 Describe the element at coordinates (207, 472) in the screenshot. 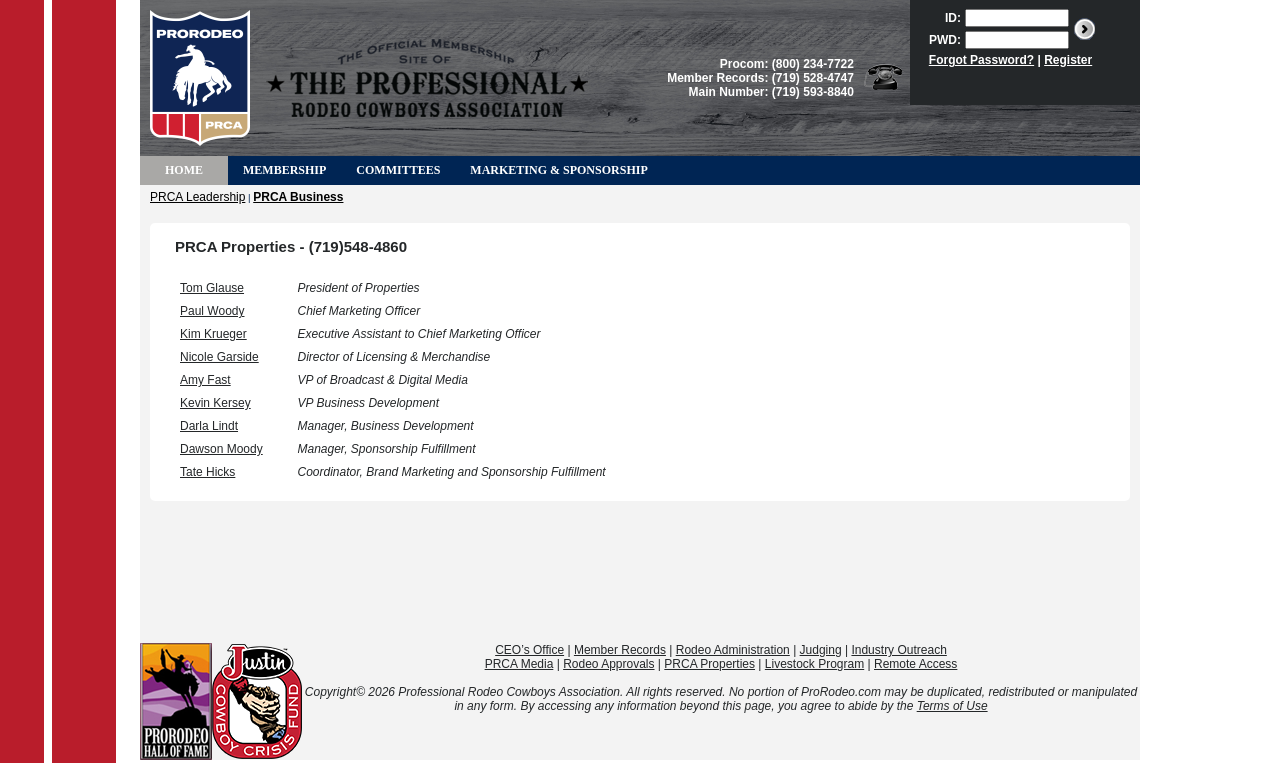

I see `Tate Hicks` at that location.